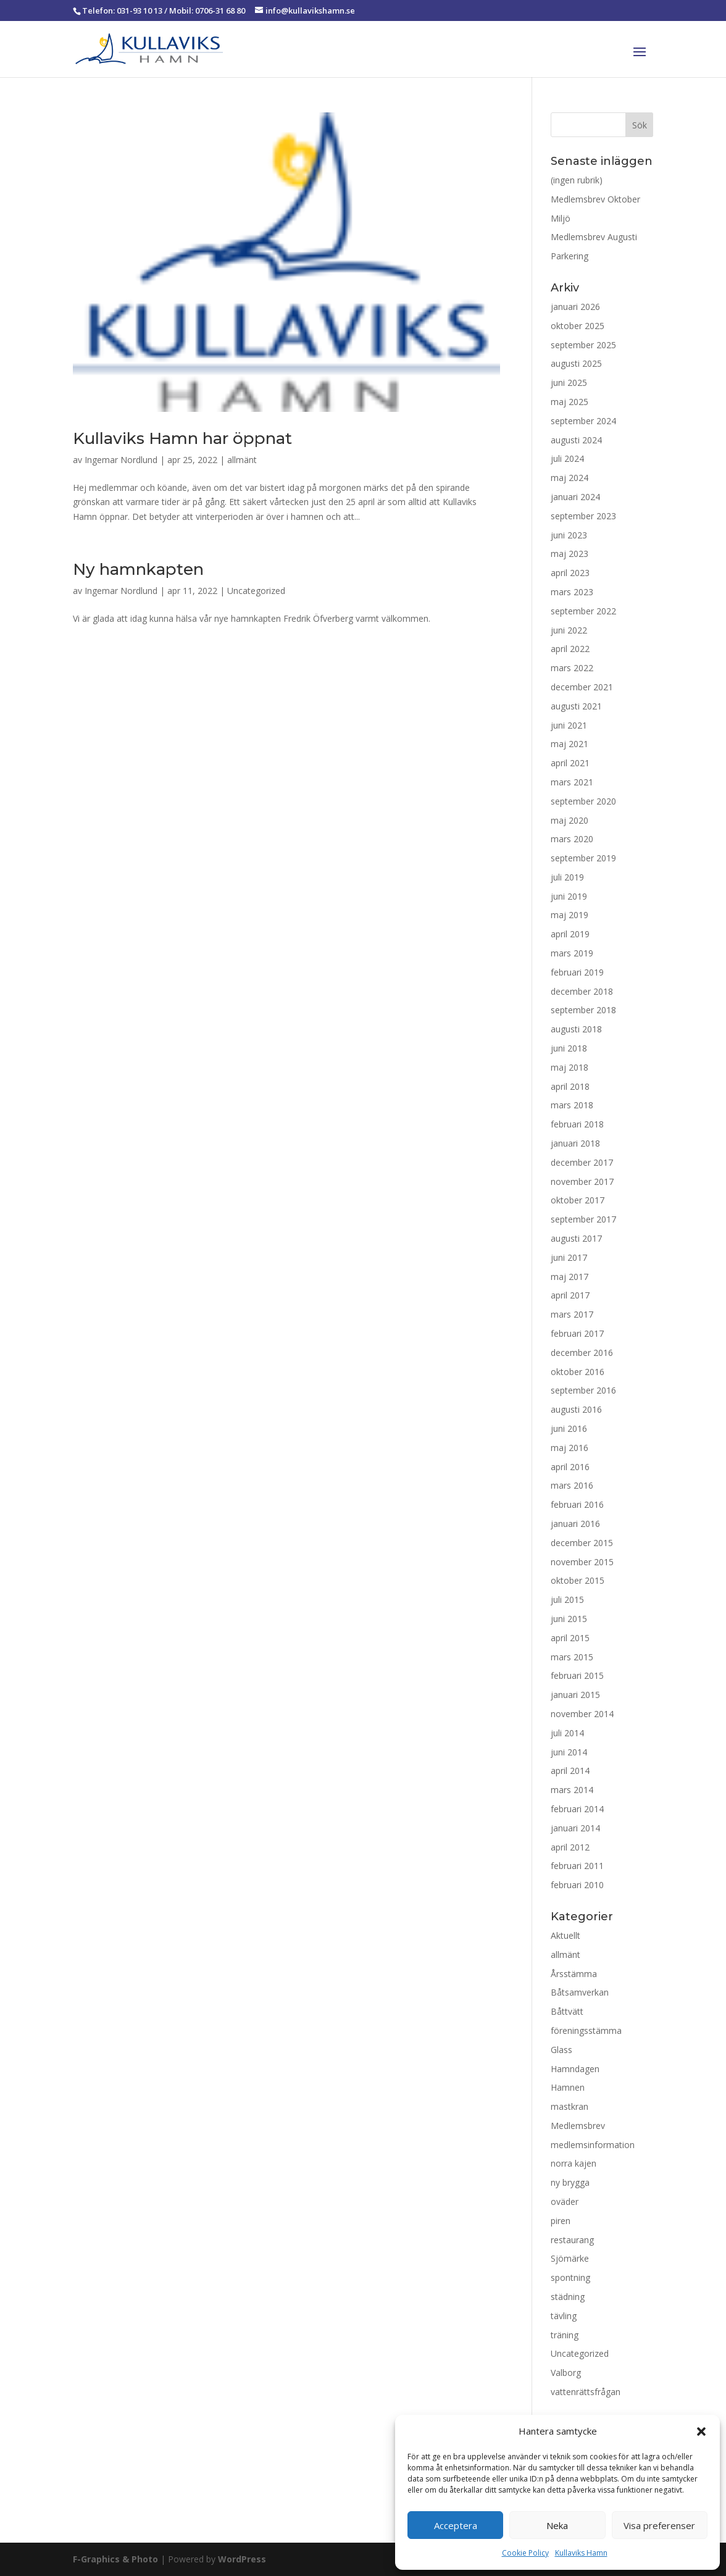  What do you see at coordinates (576, 1238) in the screenshot?
I see `augusti 2017` at bounding box center [576, 1238].